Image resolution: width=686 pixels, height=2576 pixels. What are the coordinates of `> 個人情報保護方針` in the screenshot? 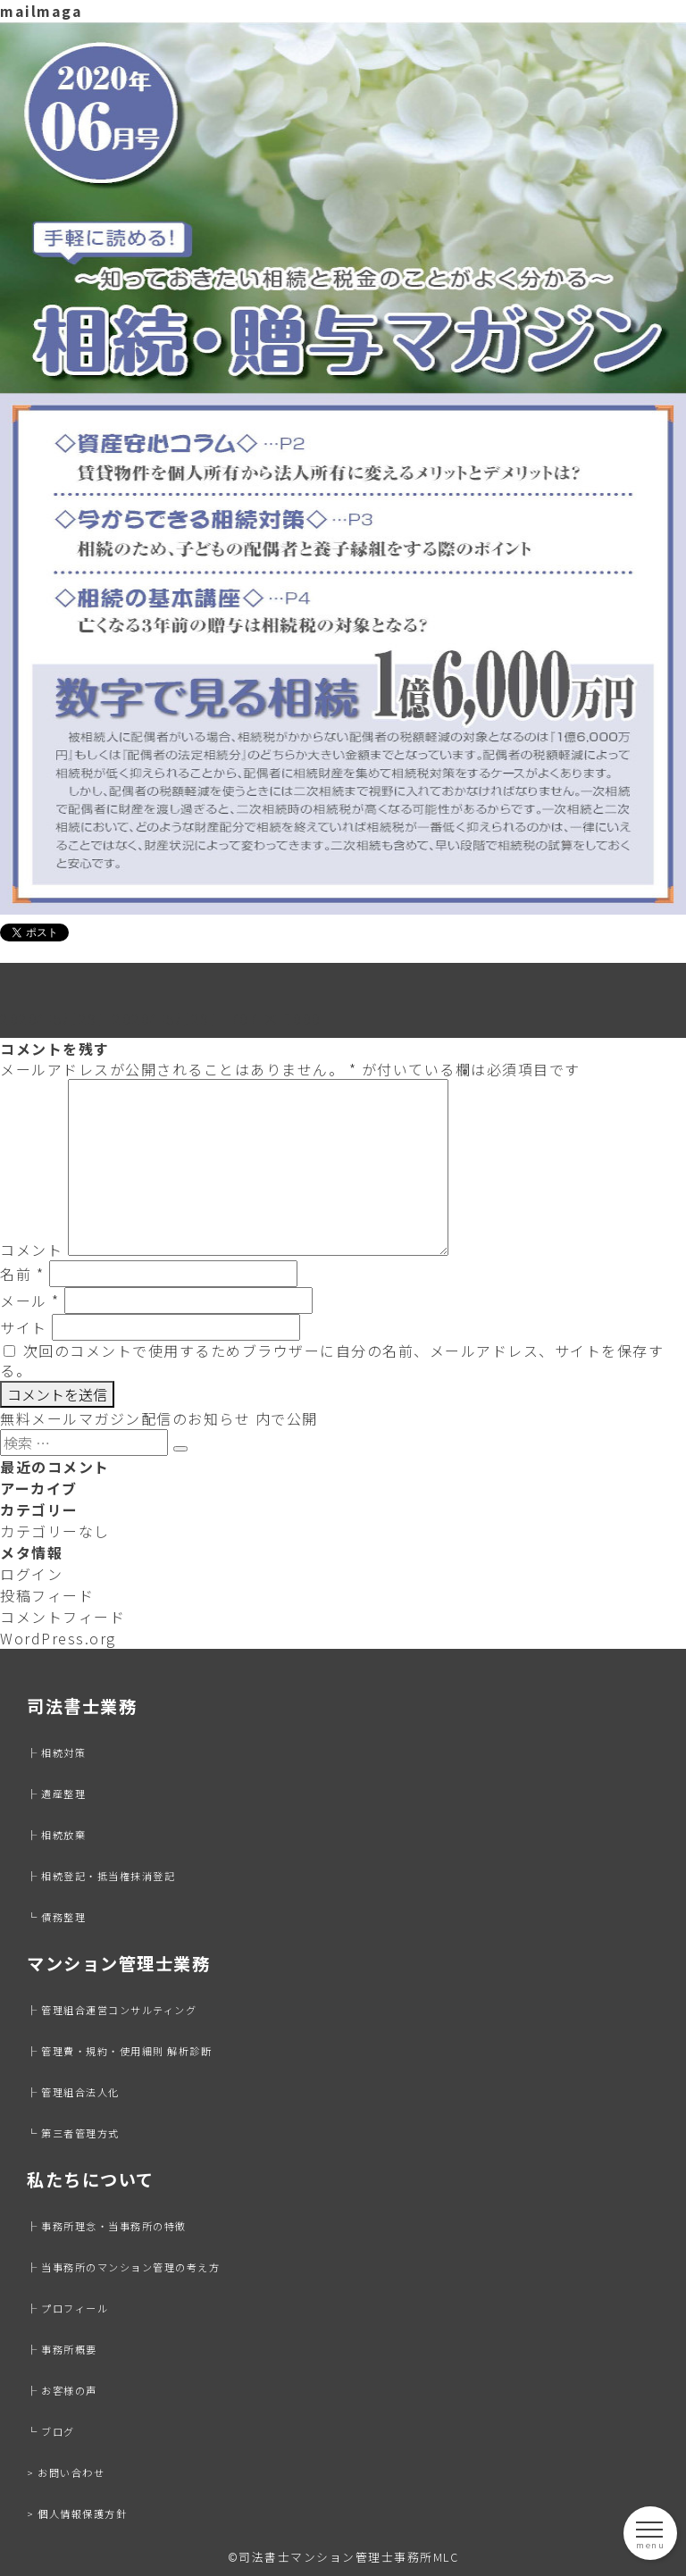 It's located at (77, 2513).